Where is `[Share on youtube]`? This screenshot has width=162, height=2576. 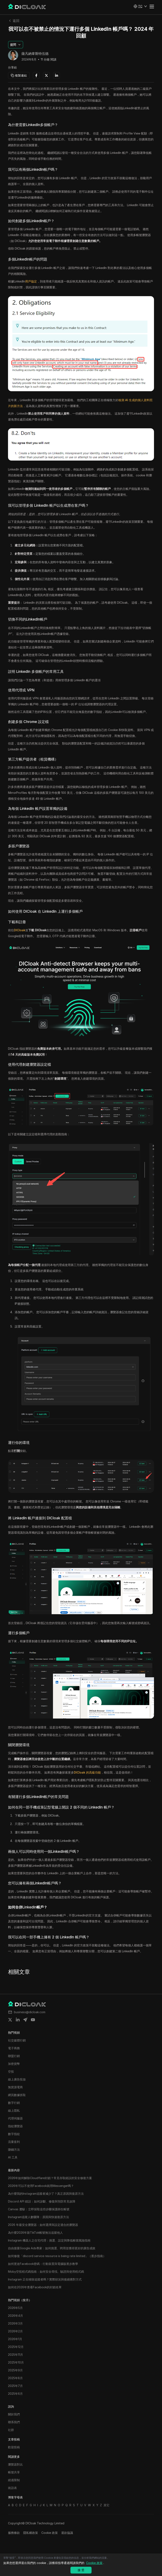
[Share on youtube] is located at coordinates (33, 2020).